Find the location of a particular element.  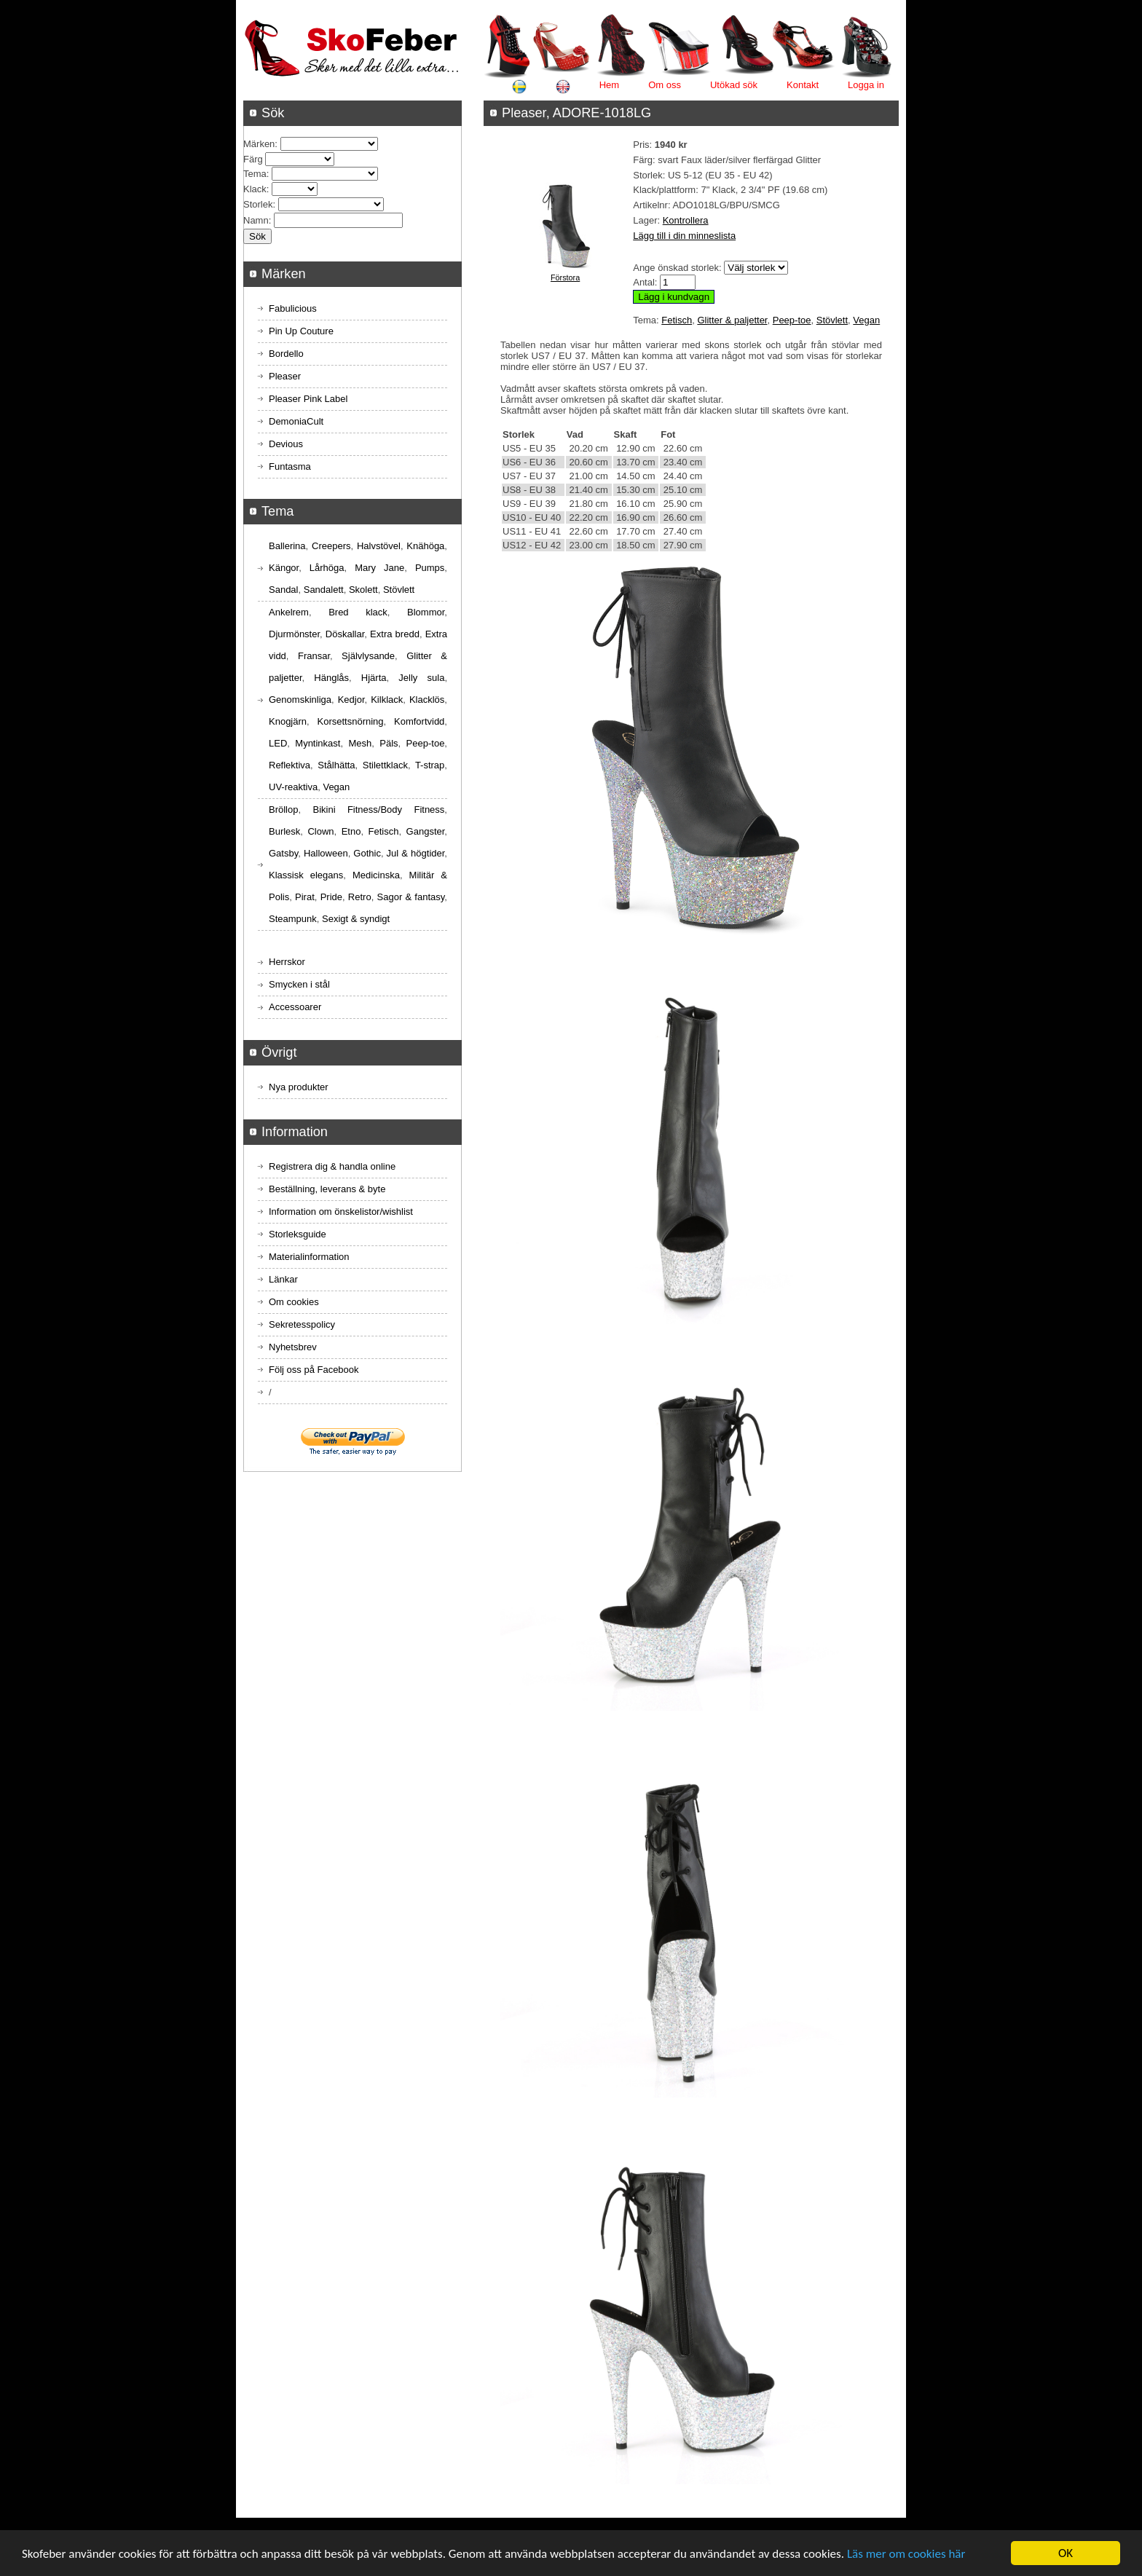

Kilklack is located at coordinates (387, 699).